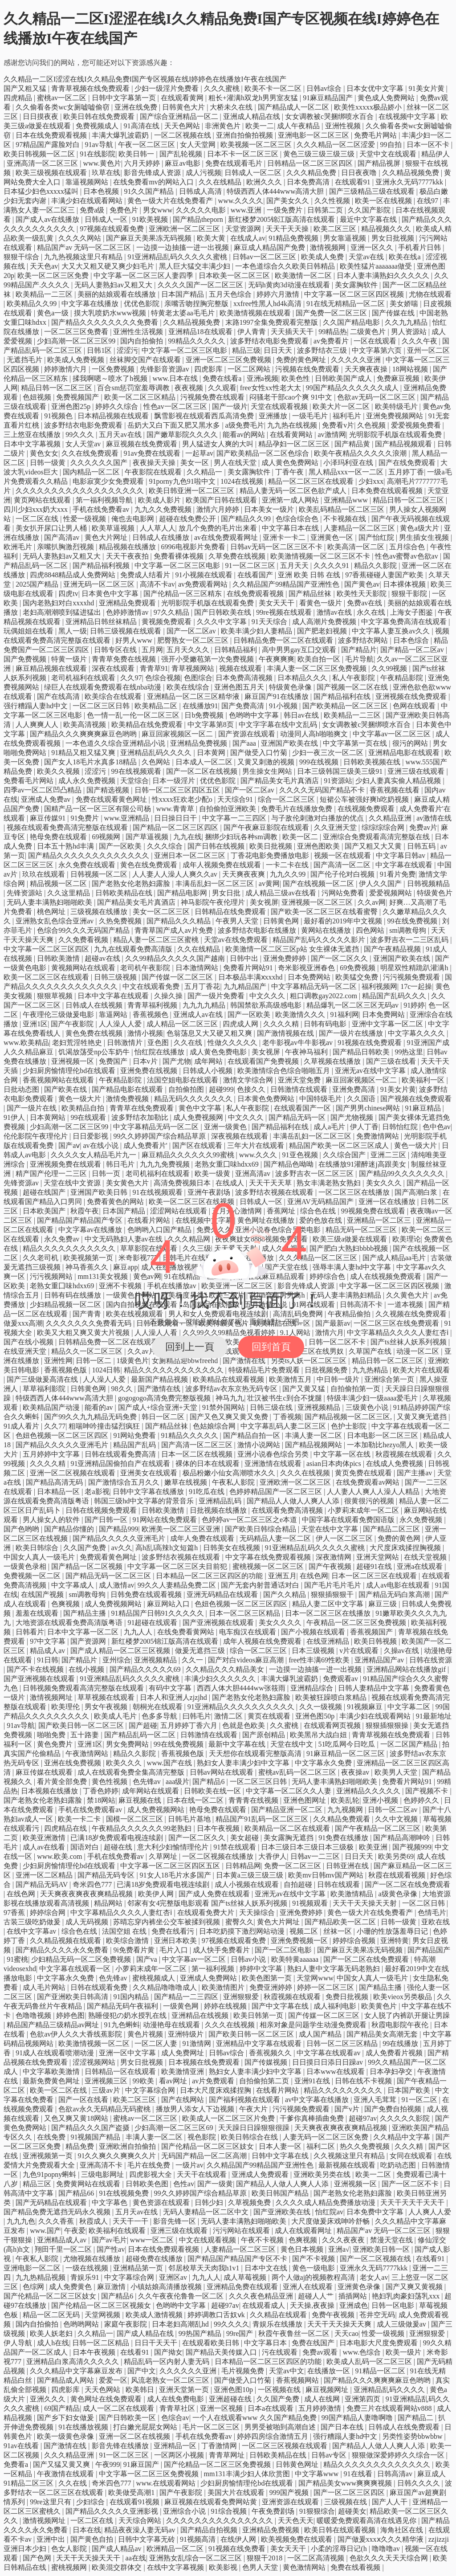 The height and width of the screenshot is (2576, 456). What do you see at coordinates (351, 1239) in the screenshot?
I see `欧美三级a做爰在线观看` at bounding box center [351, 1239].